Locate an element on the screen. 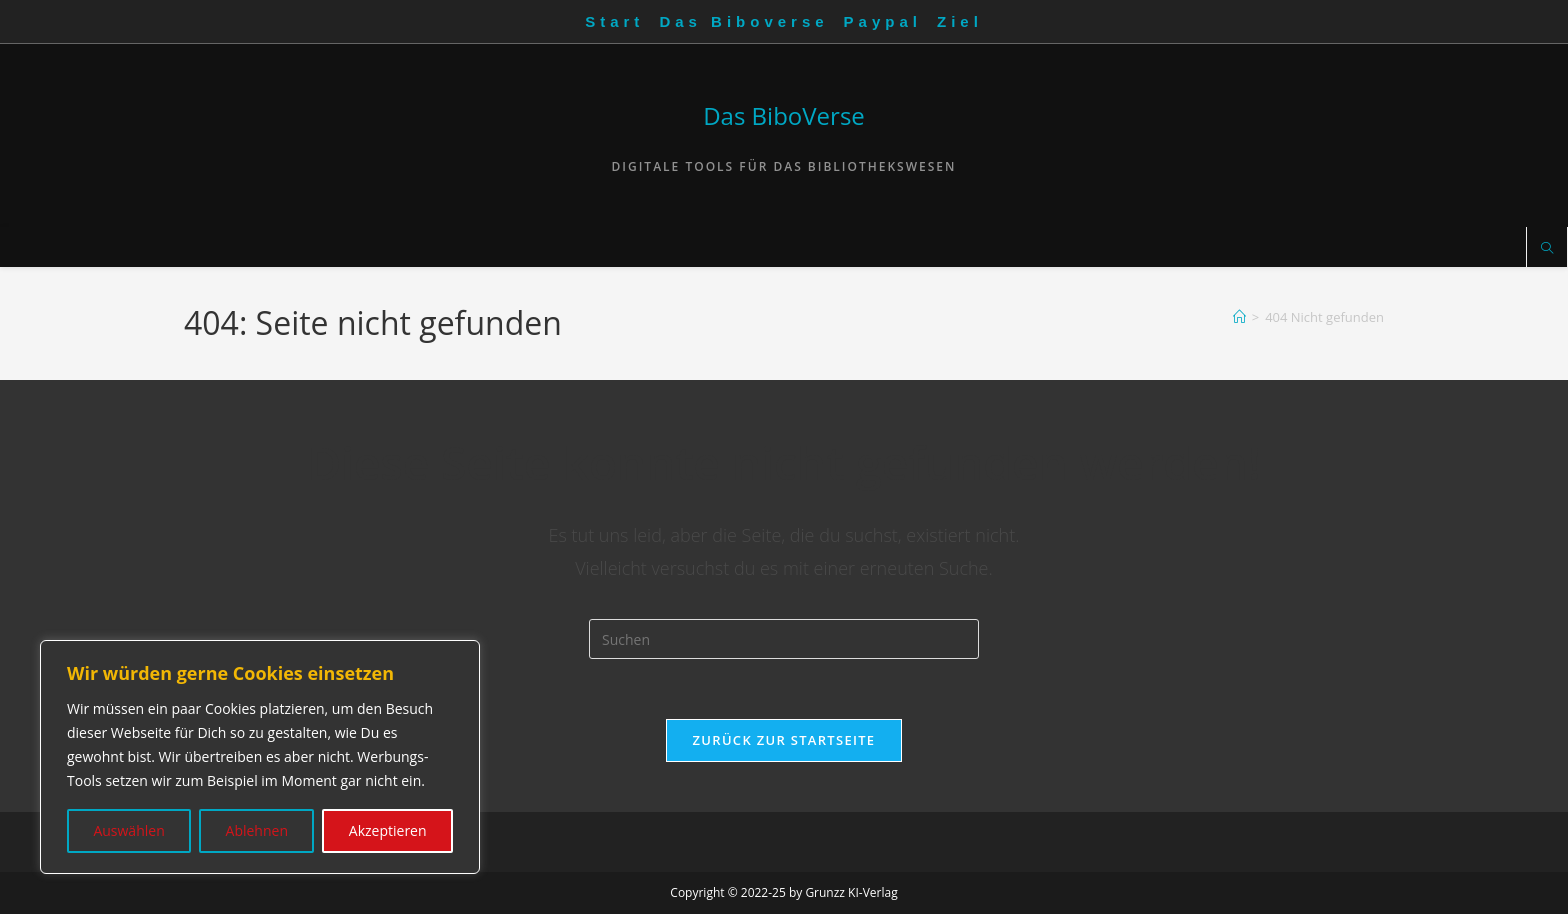 The width and height of the screenshot is (1568, 914). Paypal is located at coordinates (883, 21).